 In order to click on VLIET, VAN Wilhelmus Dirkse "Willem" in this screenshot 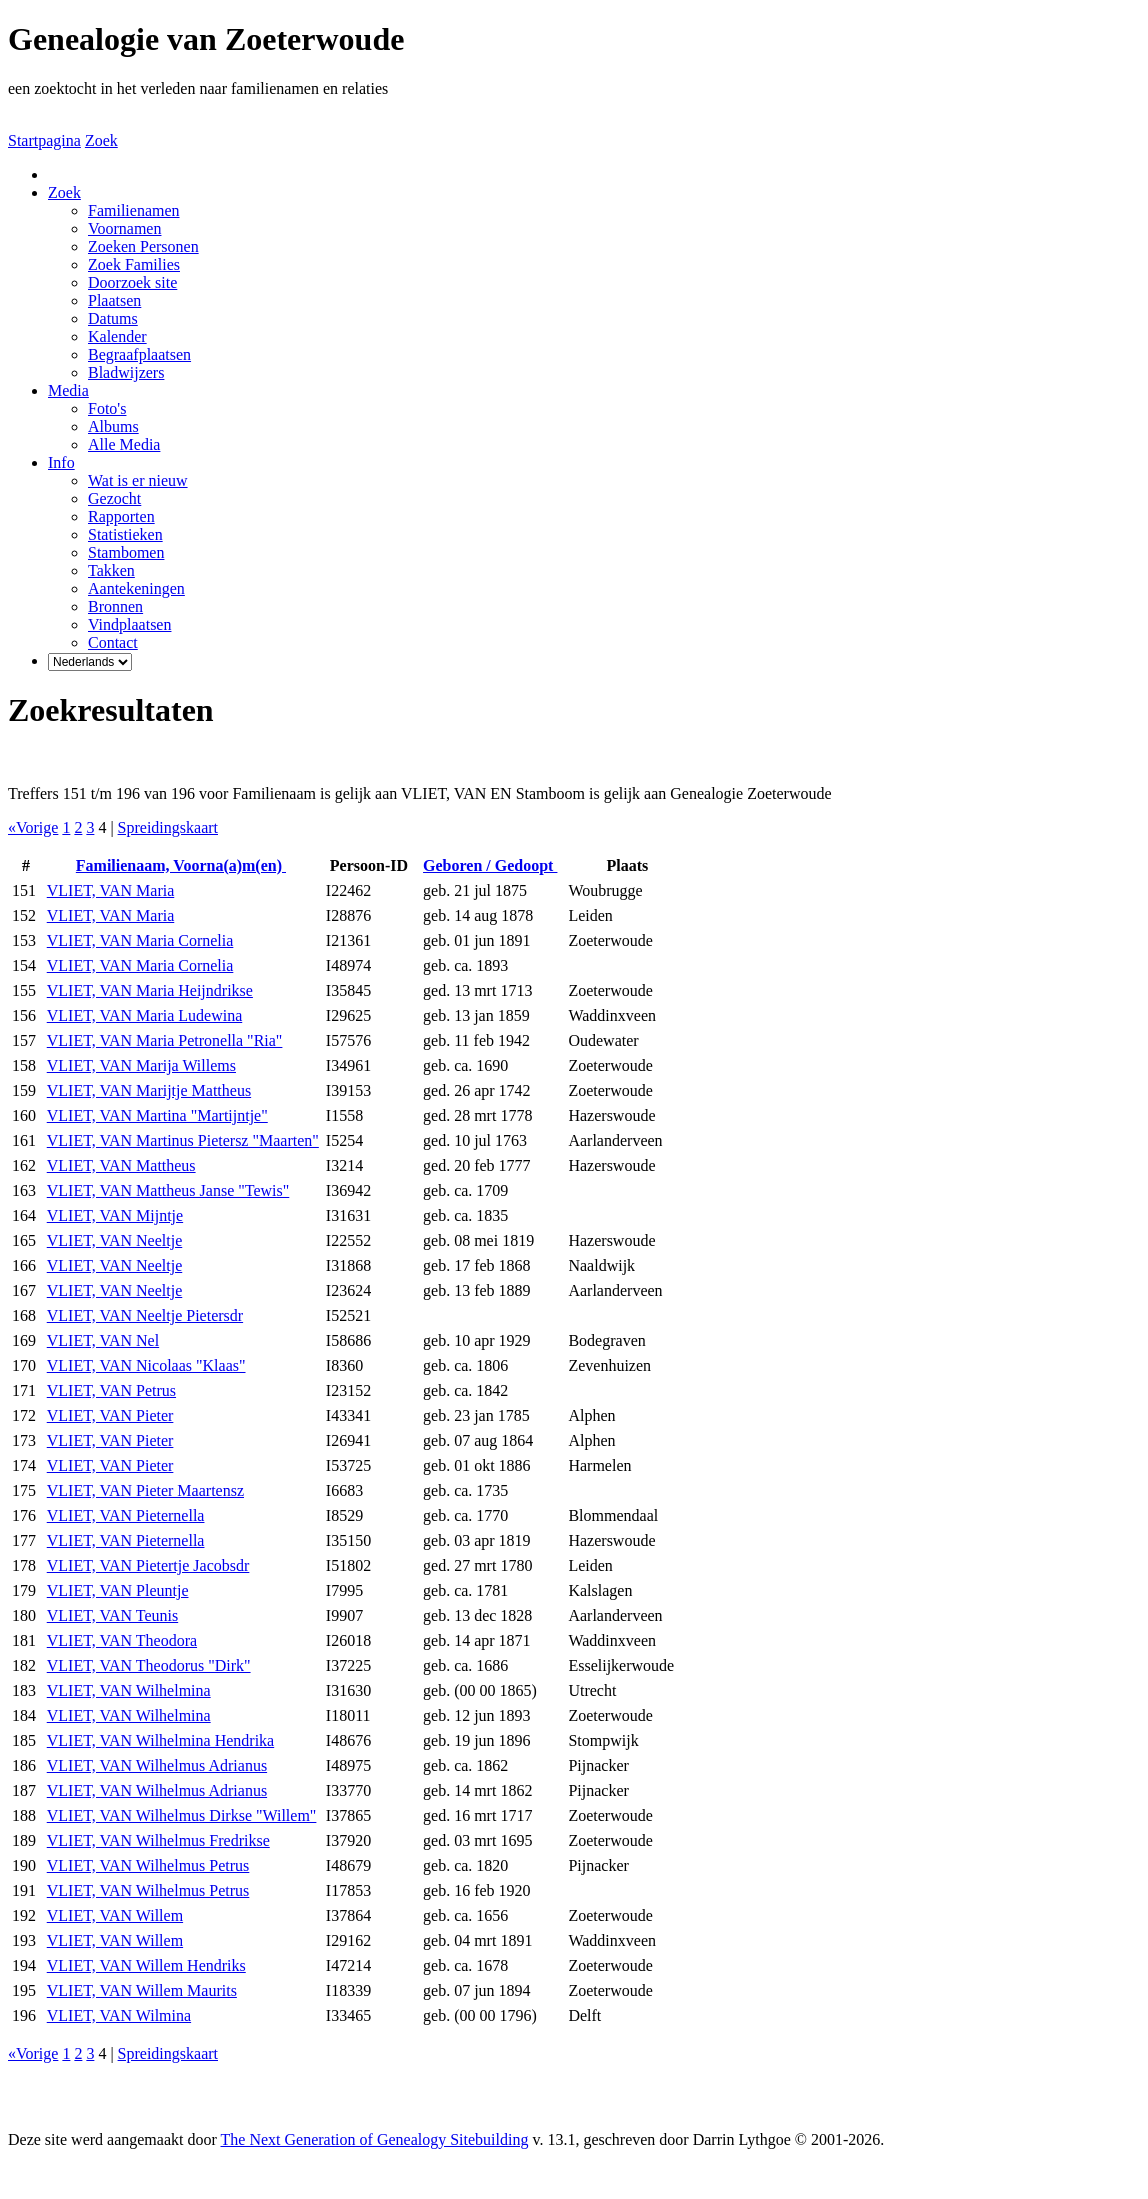, I will do `click(182, 1815)`.